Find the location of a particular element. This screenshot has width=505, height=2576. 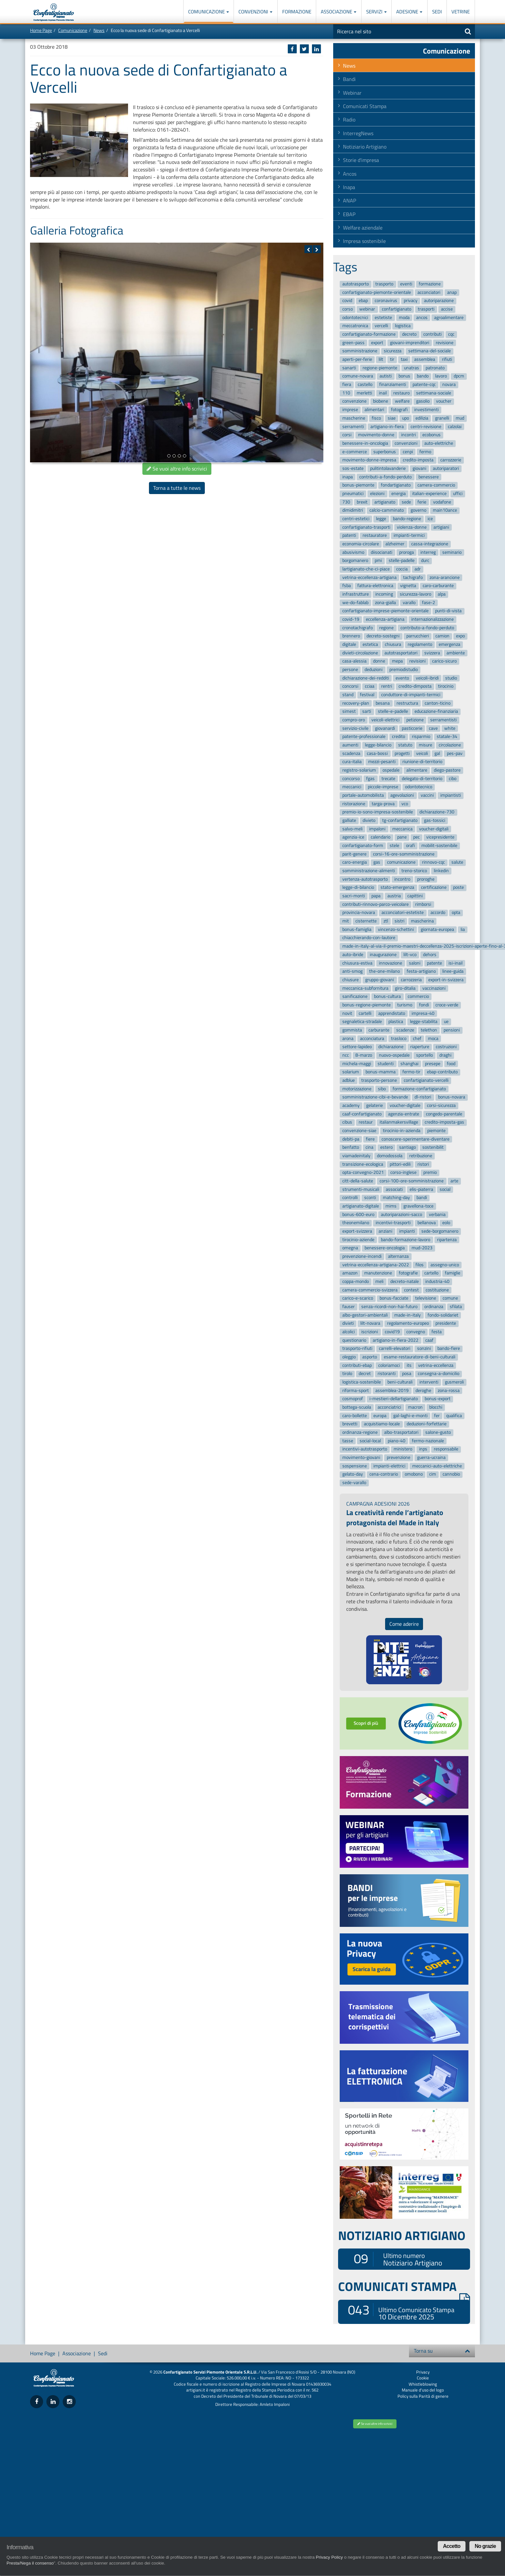

besana is located at coordinates (383, 703).